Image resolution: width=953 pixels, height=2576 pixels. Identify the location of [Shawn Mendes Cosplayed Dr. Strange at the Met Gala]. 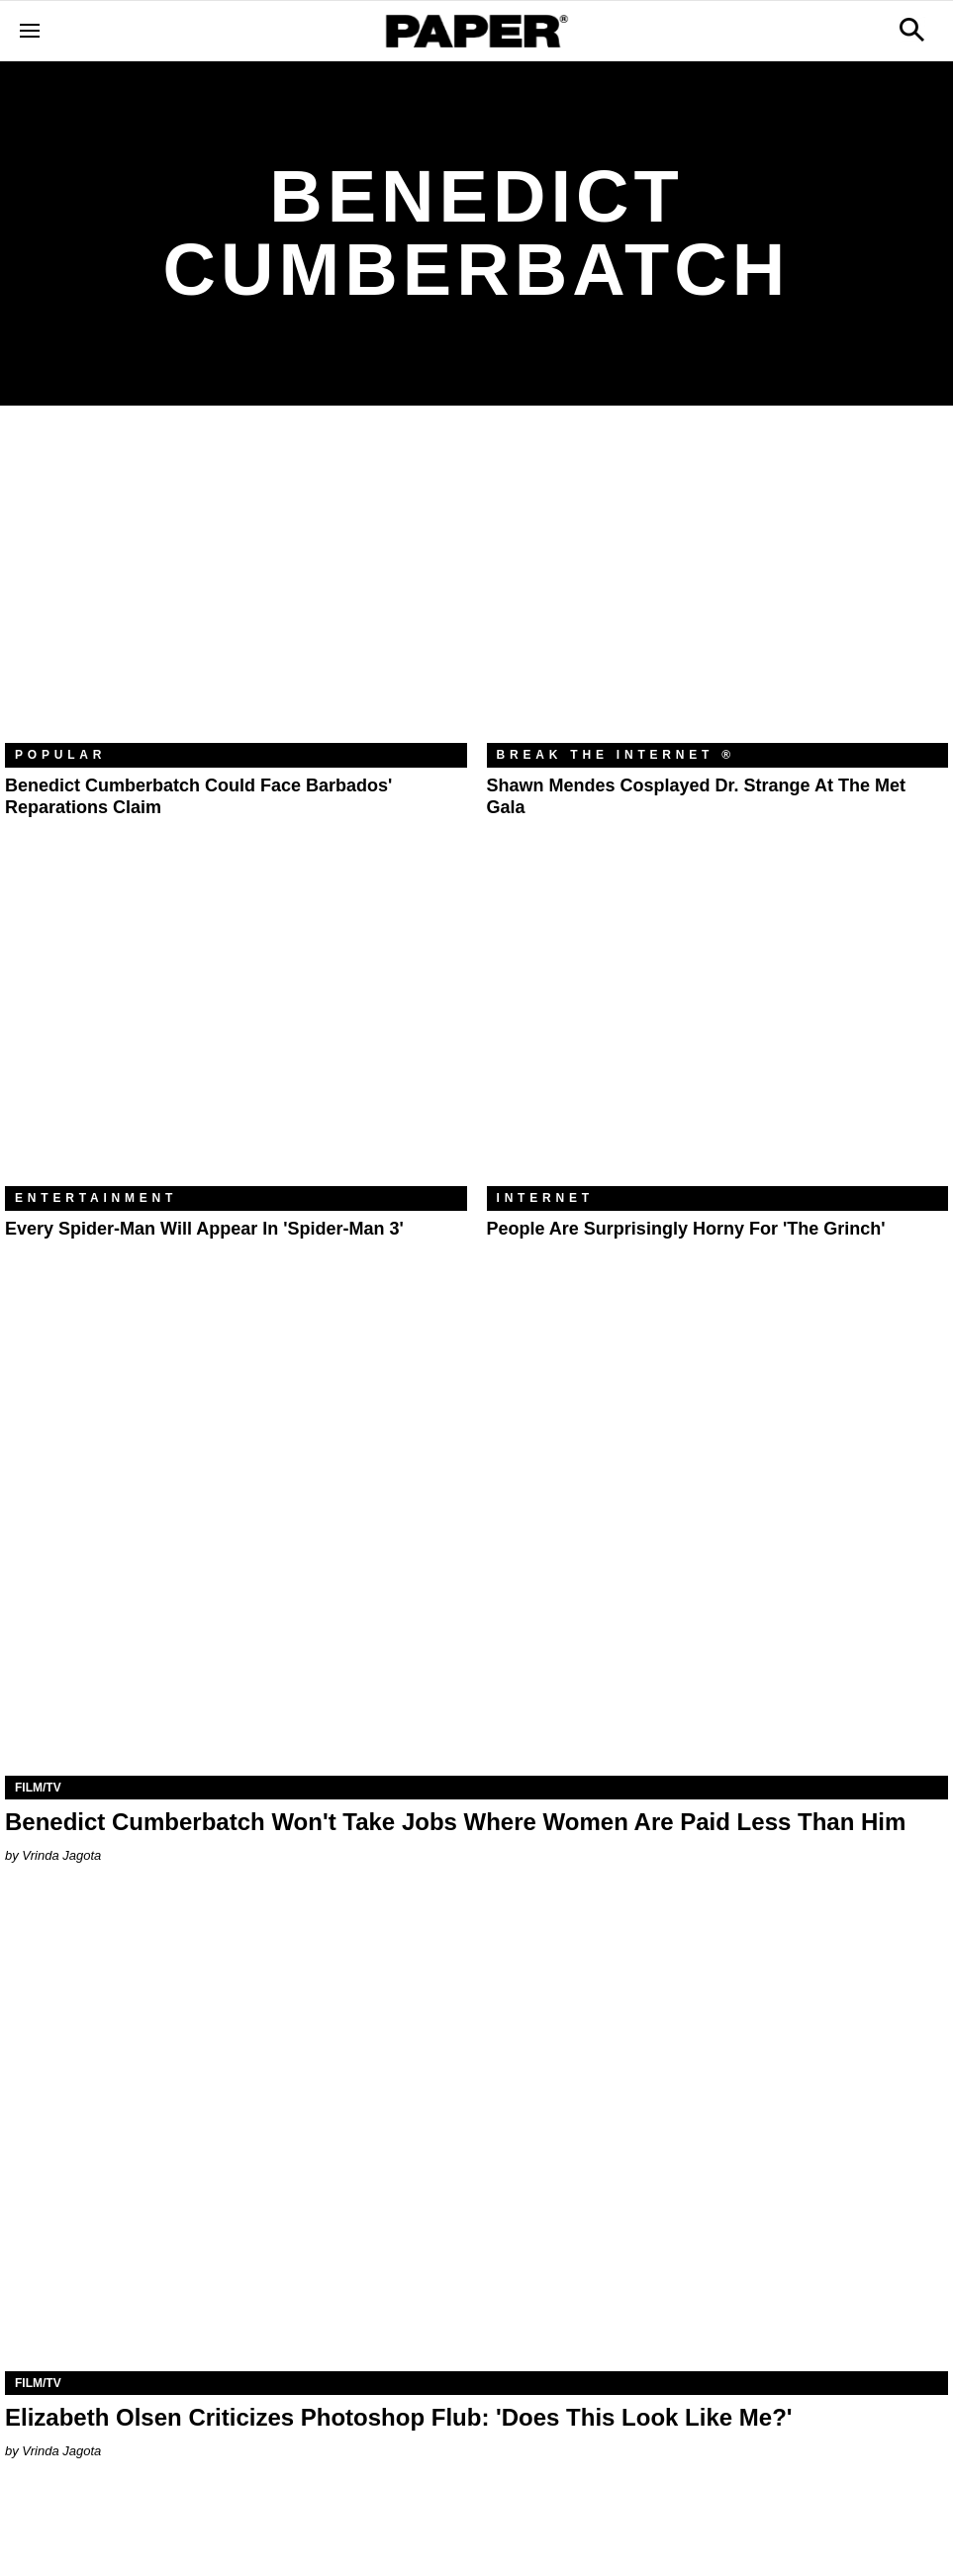
(718, 589).